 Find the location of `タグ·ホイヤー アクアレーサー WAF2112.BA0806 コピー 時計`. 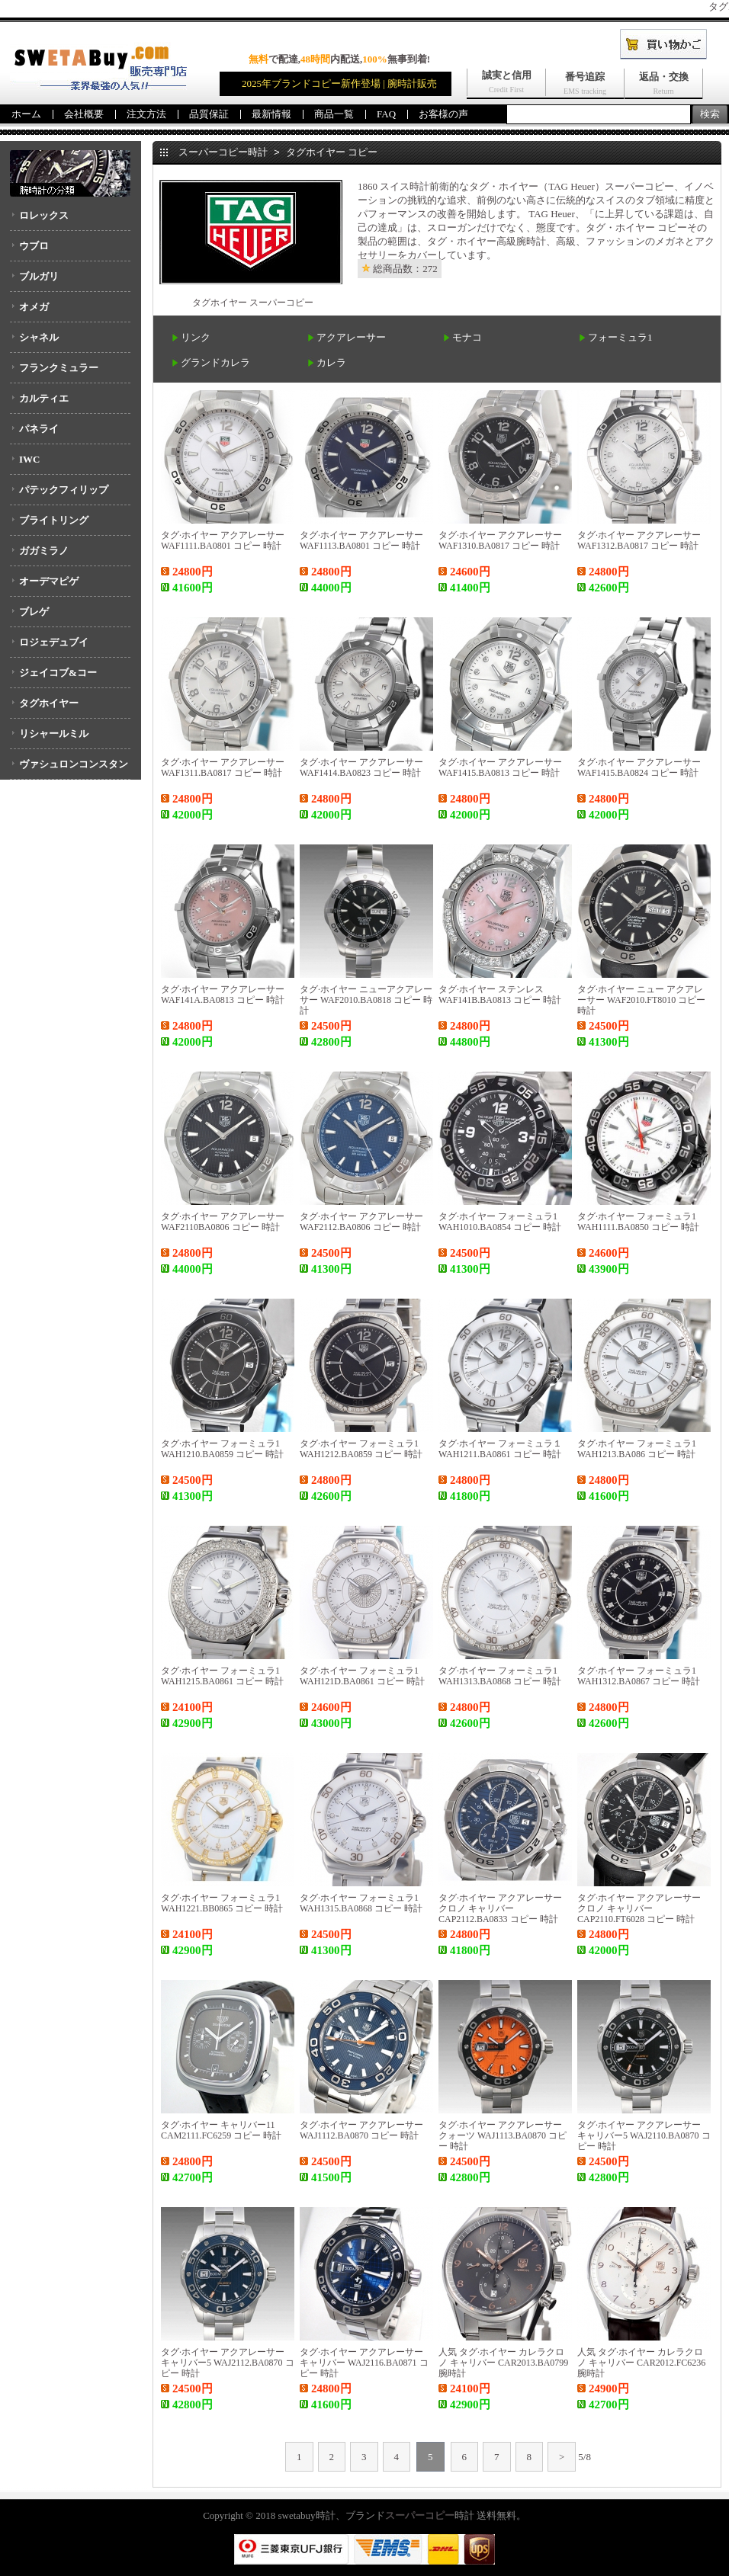

タグ·ホイヤー アクアレーサー WAF2112.BA0806 コピー 時計 is located at coordinates (361, 1221).